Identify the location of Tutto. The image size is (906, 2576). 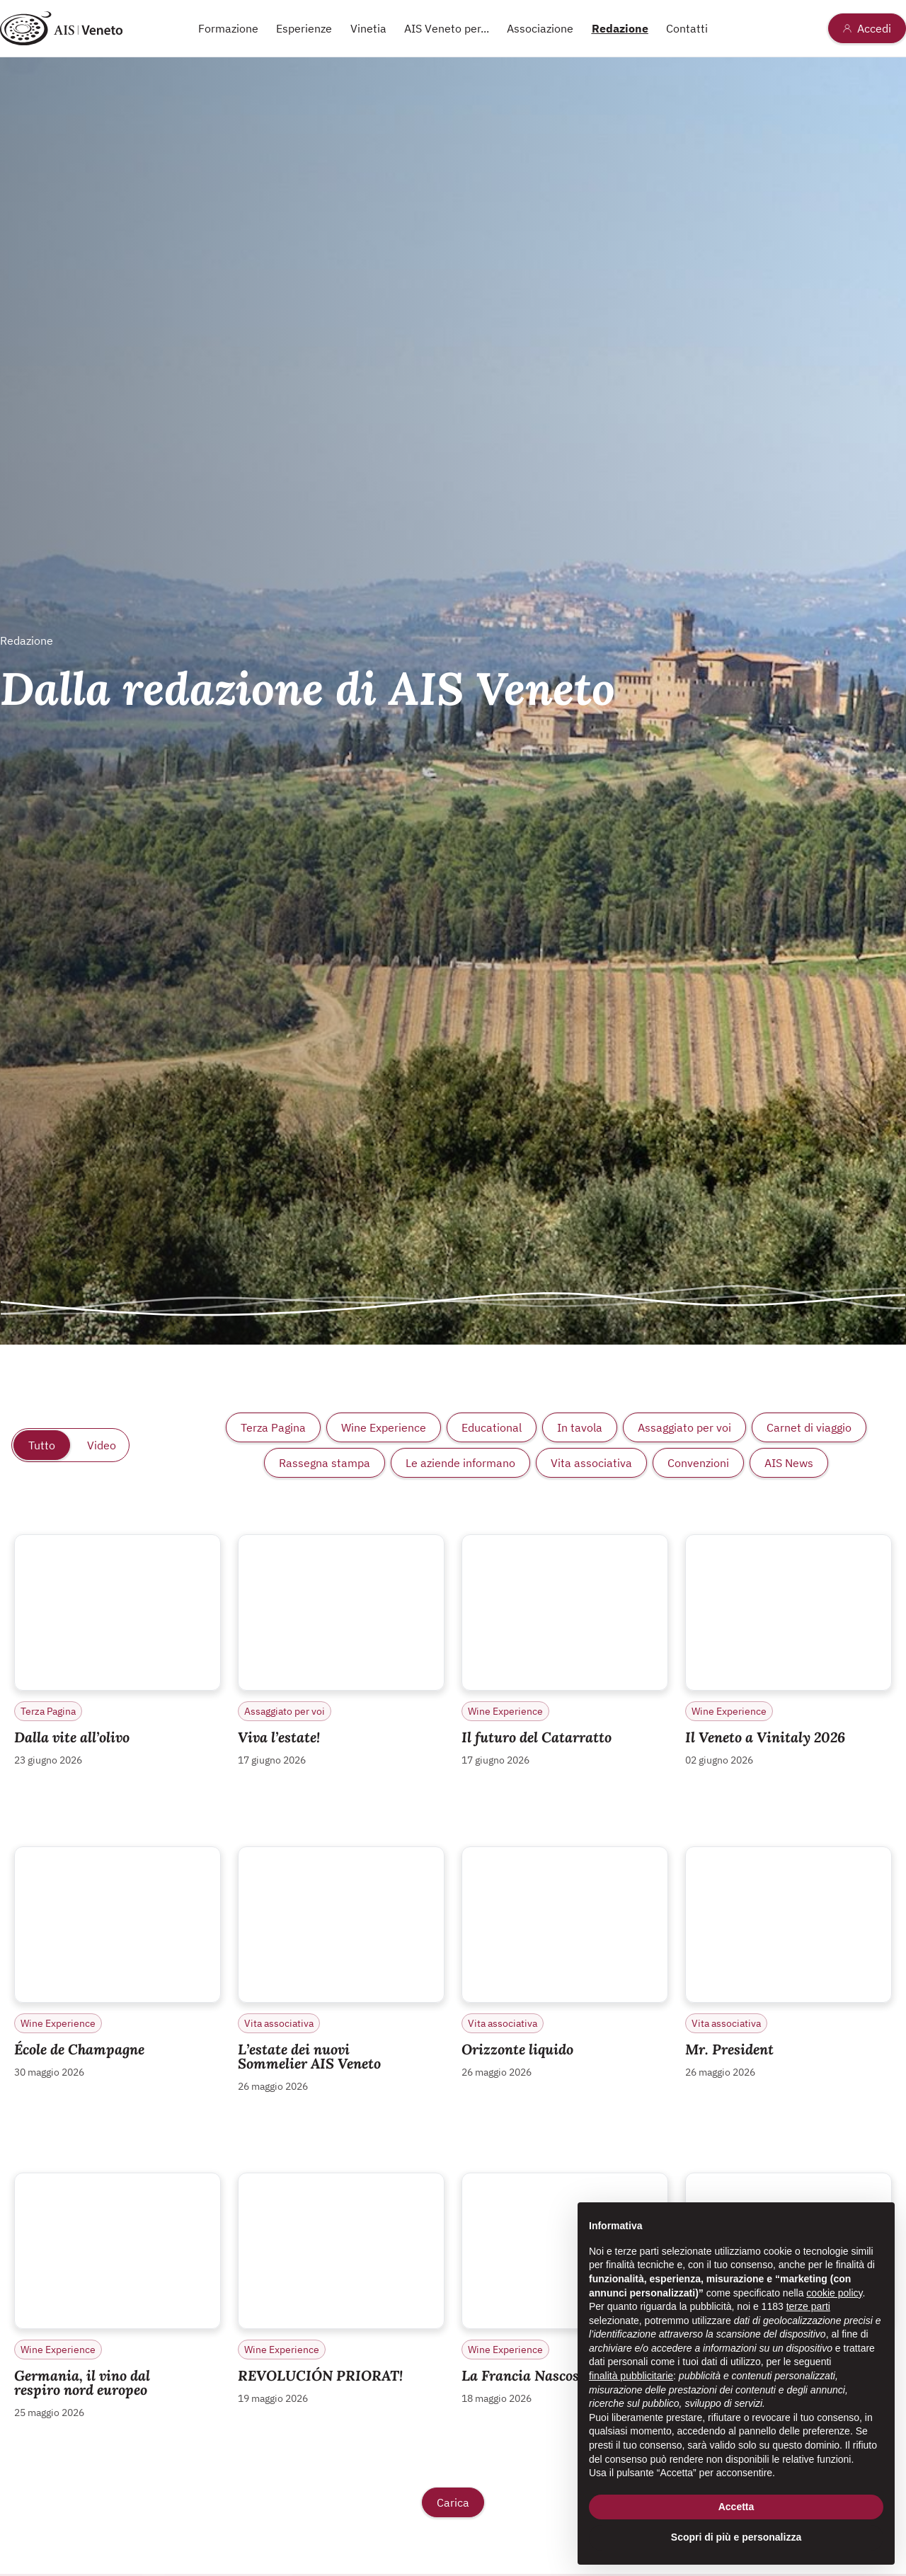
(41, 1445).